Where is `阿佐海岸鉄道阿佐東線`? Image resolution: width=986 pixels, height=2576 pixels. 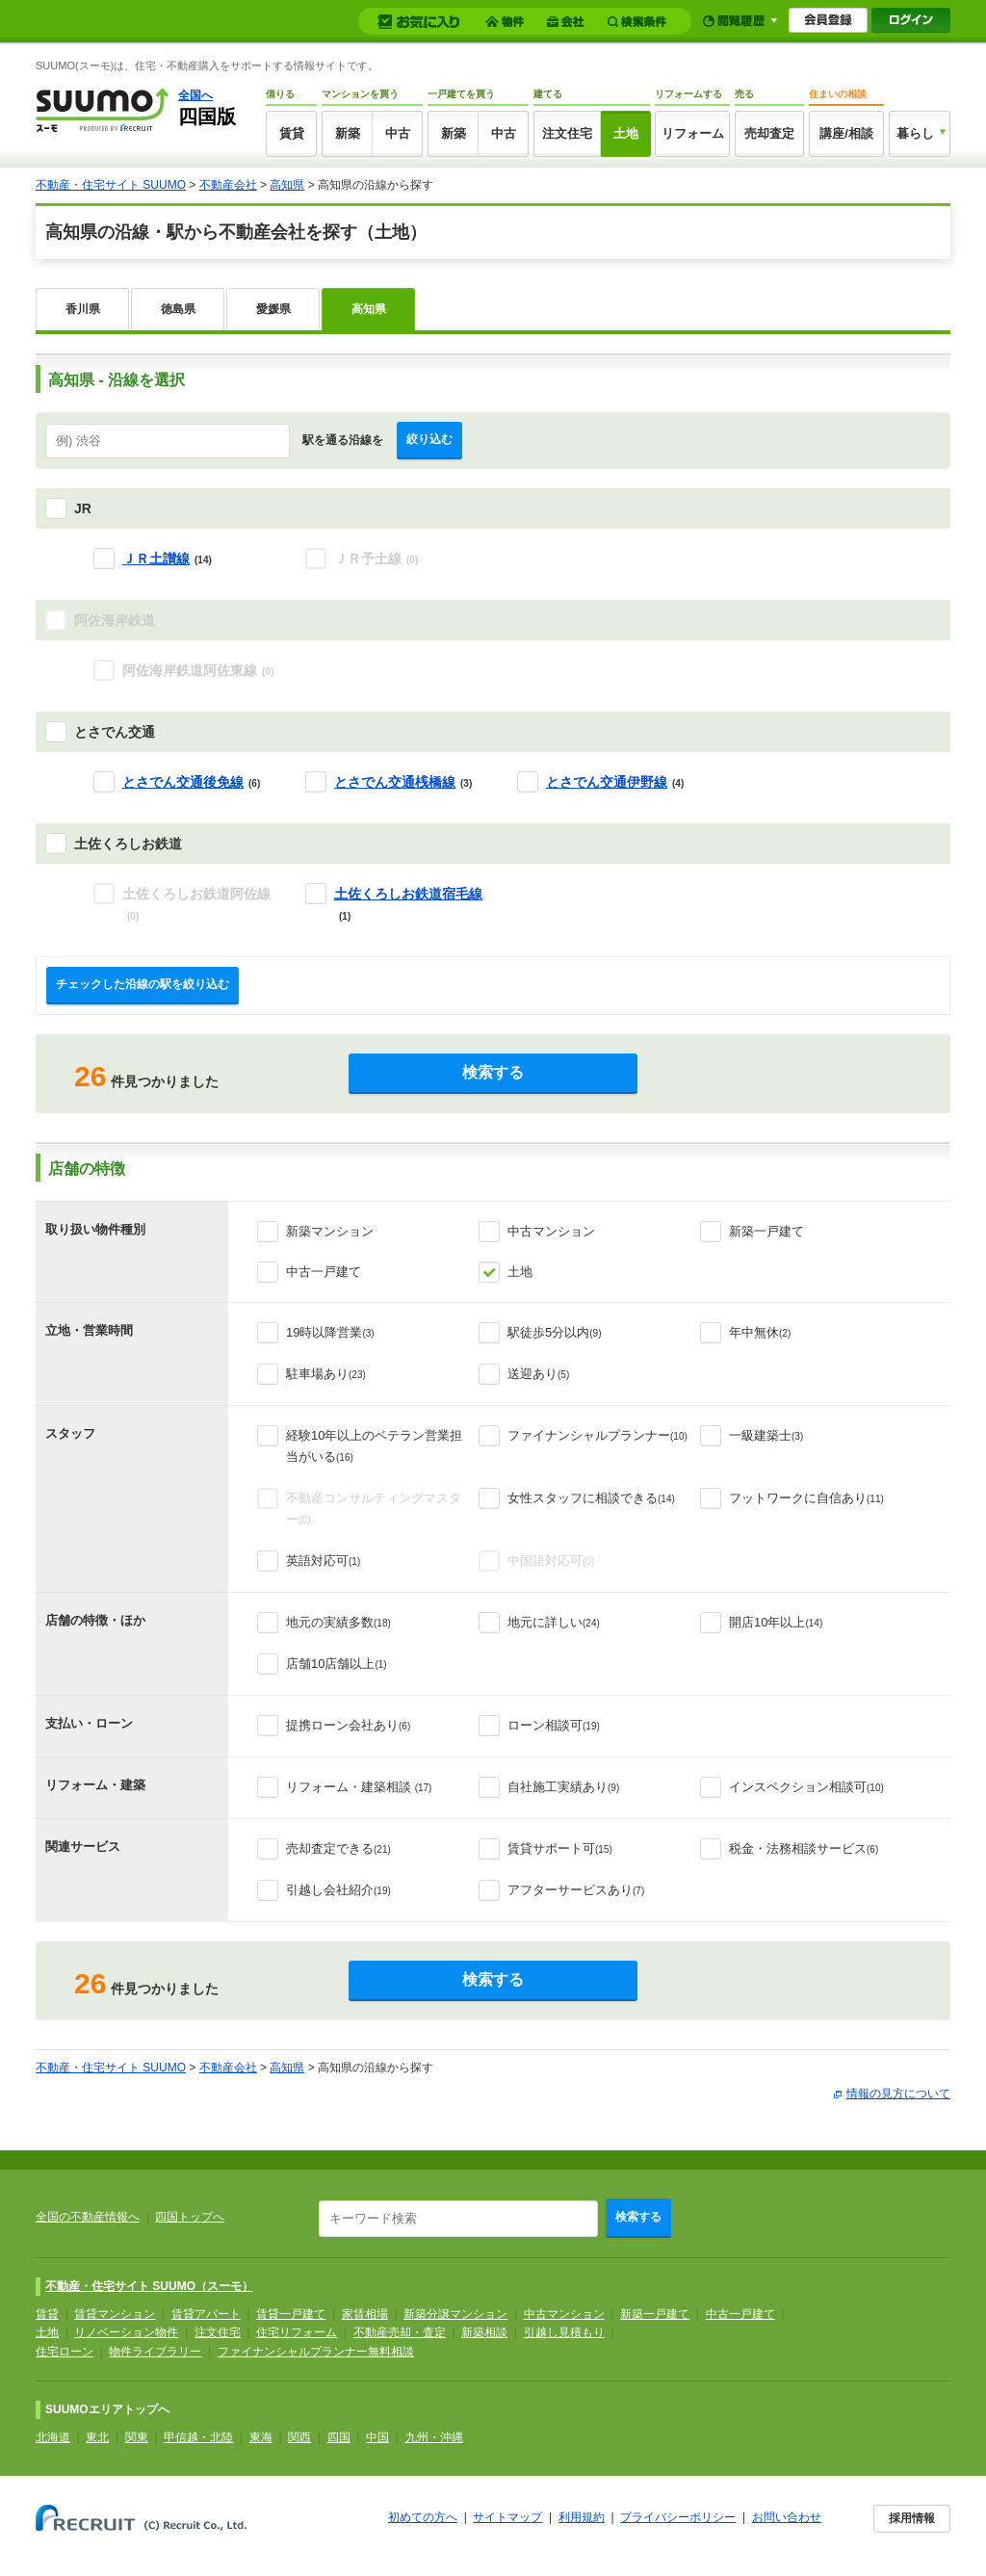 阿佐海岸鉄道阿佐東線 is located at coordinates (197, 670).